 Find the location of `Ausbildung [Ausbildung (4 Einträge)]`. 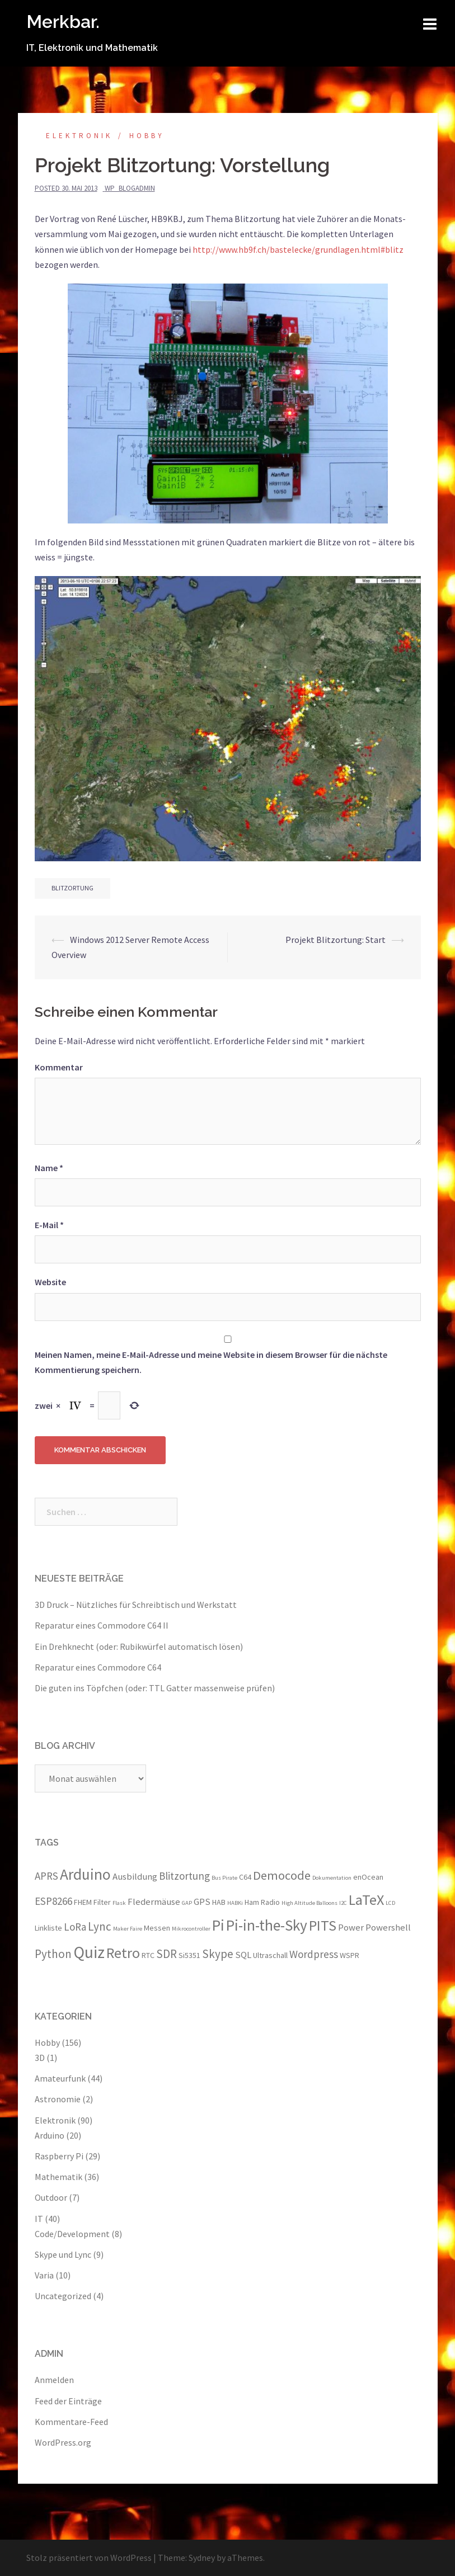

Ausbildung [Ausbildung (4 Einträge)] is located at coordinates (134, 1876).